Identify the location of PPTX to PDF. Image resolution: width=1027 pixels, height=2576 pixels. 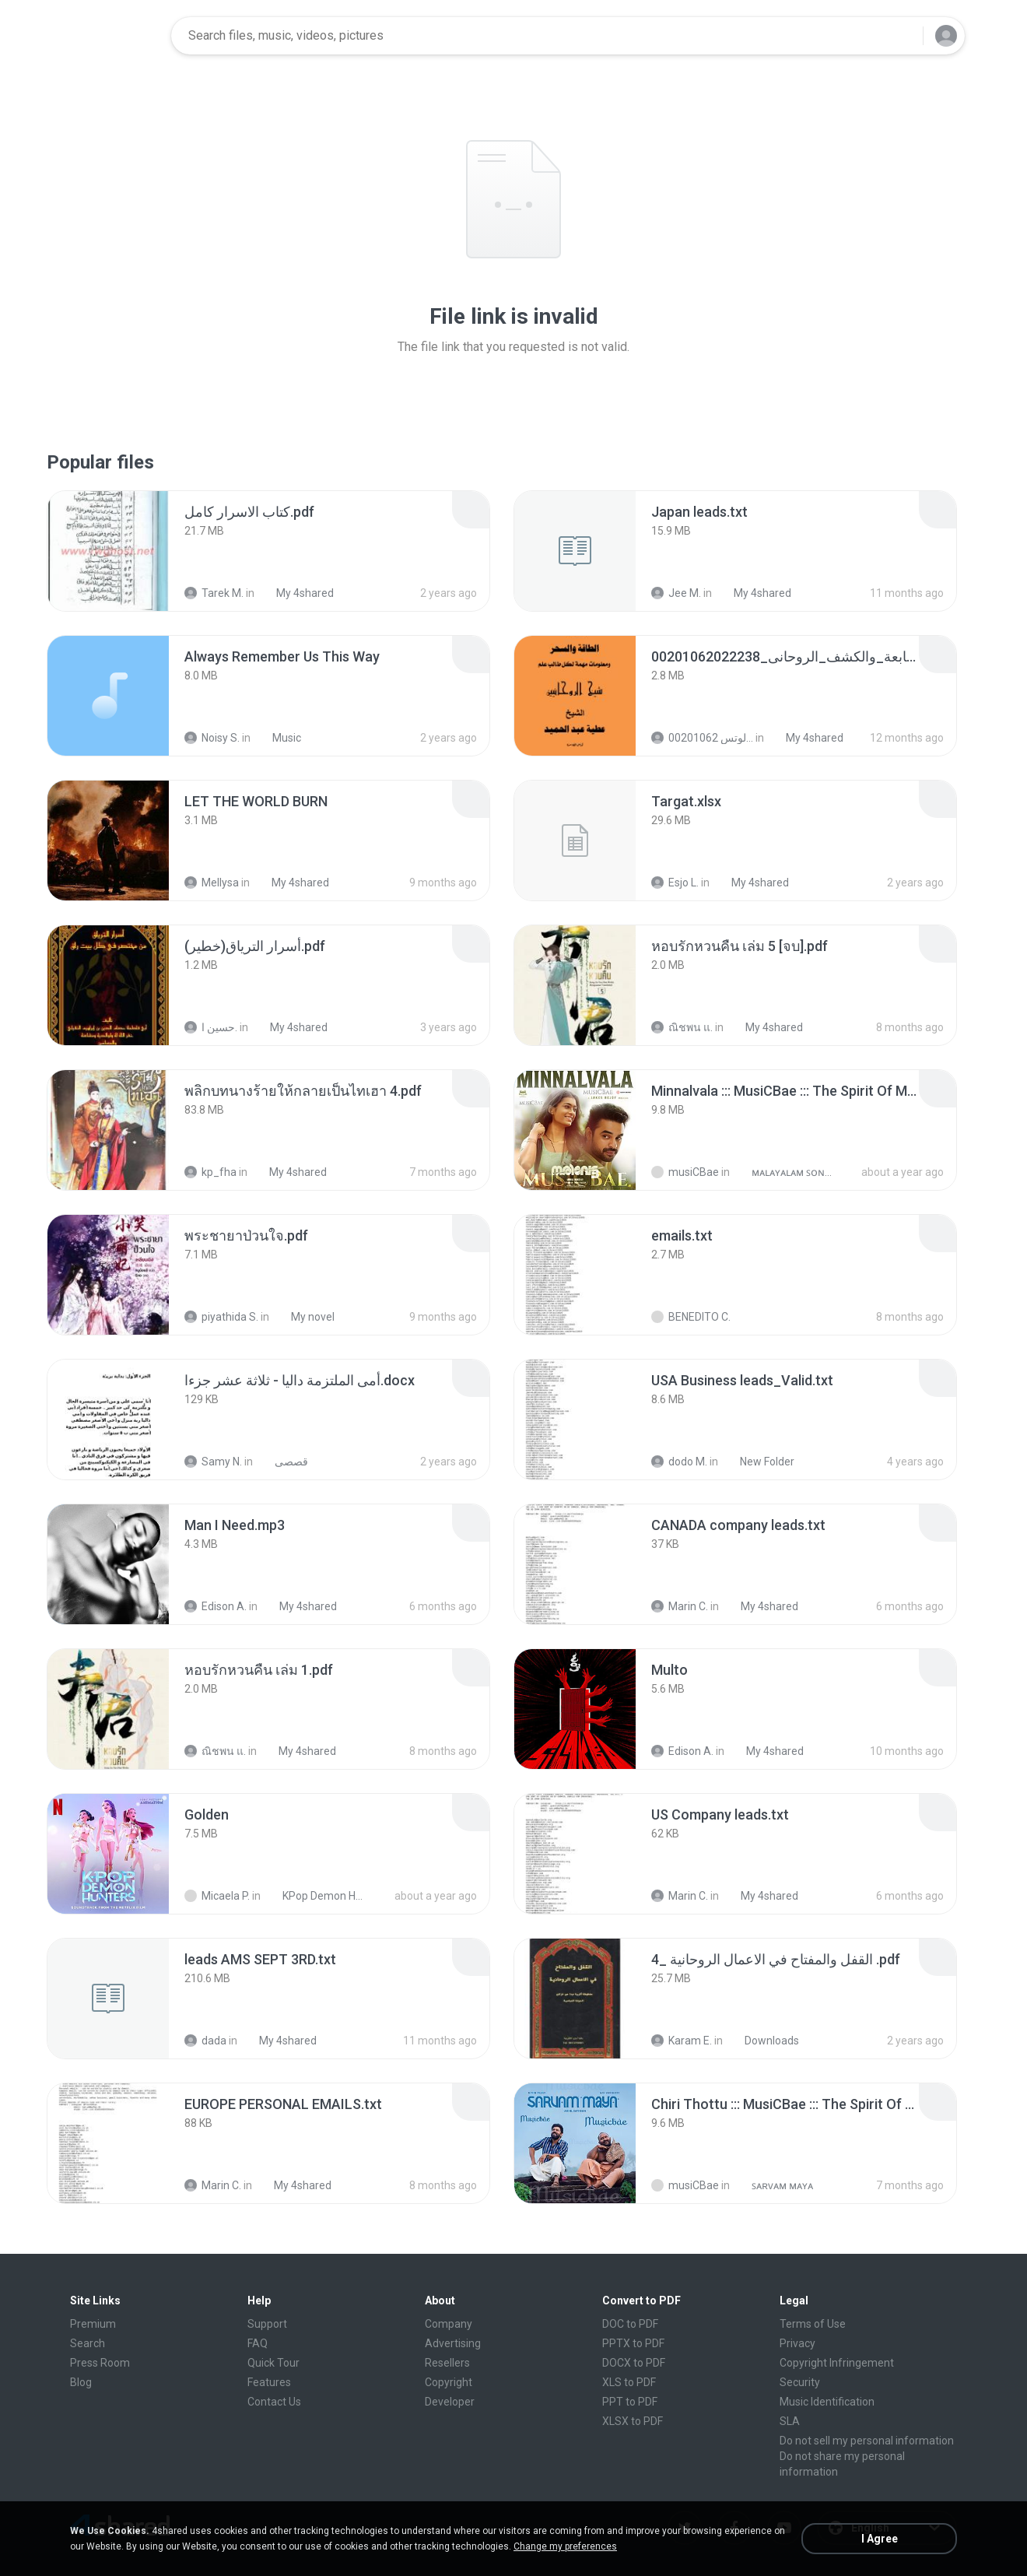
(633, 2343).